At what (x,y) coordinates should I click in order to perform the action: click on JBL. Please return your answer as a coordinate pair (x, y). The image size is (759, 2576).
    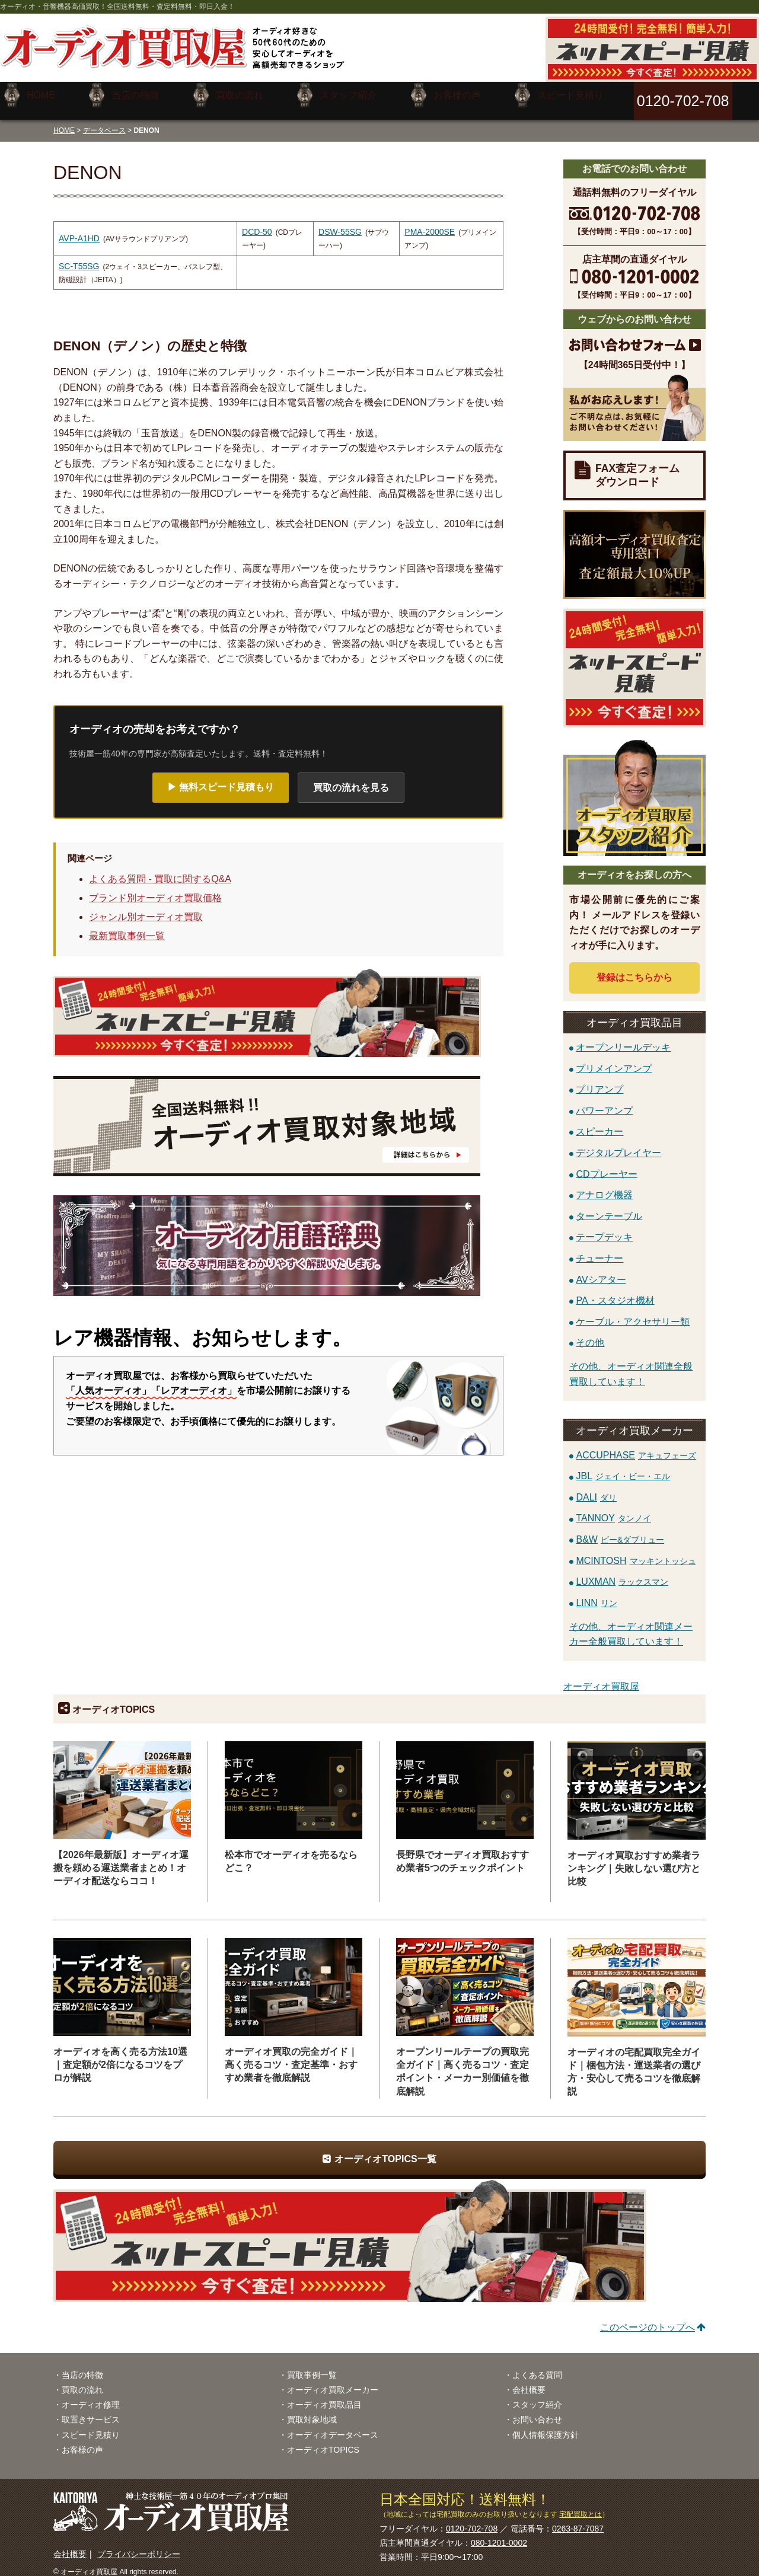
    Looking at the image, I should click on (623, 1467).